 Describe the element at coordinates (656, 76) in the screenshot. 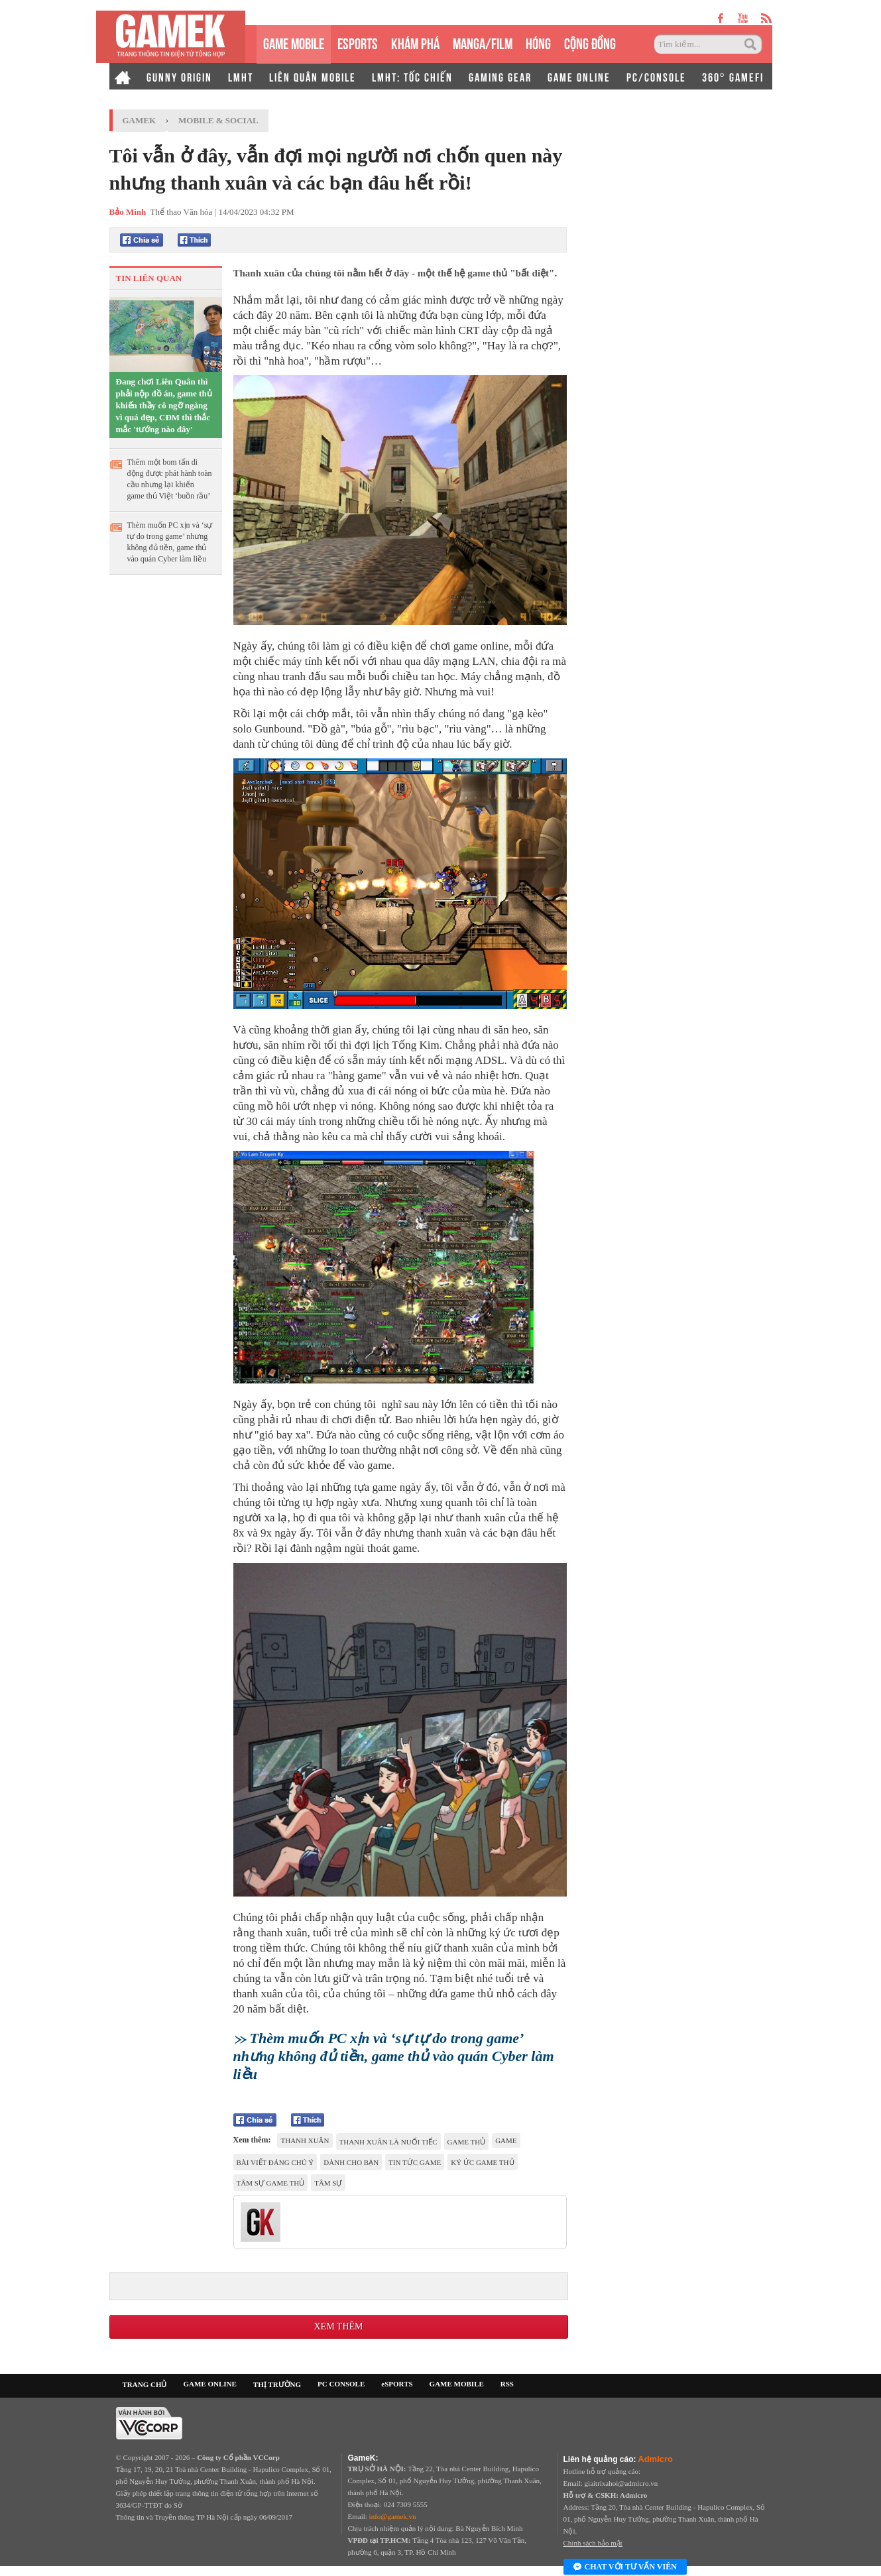

I see `PC/CONSOLE` at that location.